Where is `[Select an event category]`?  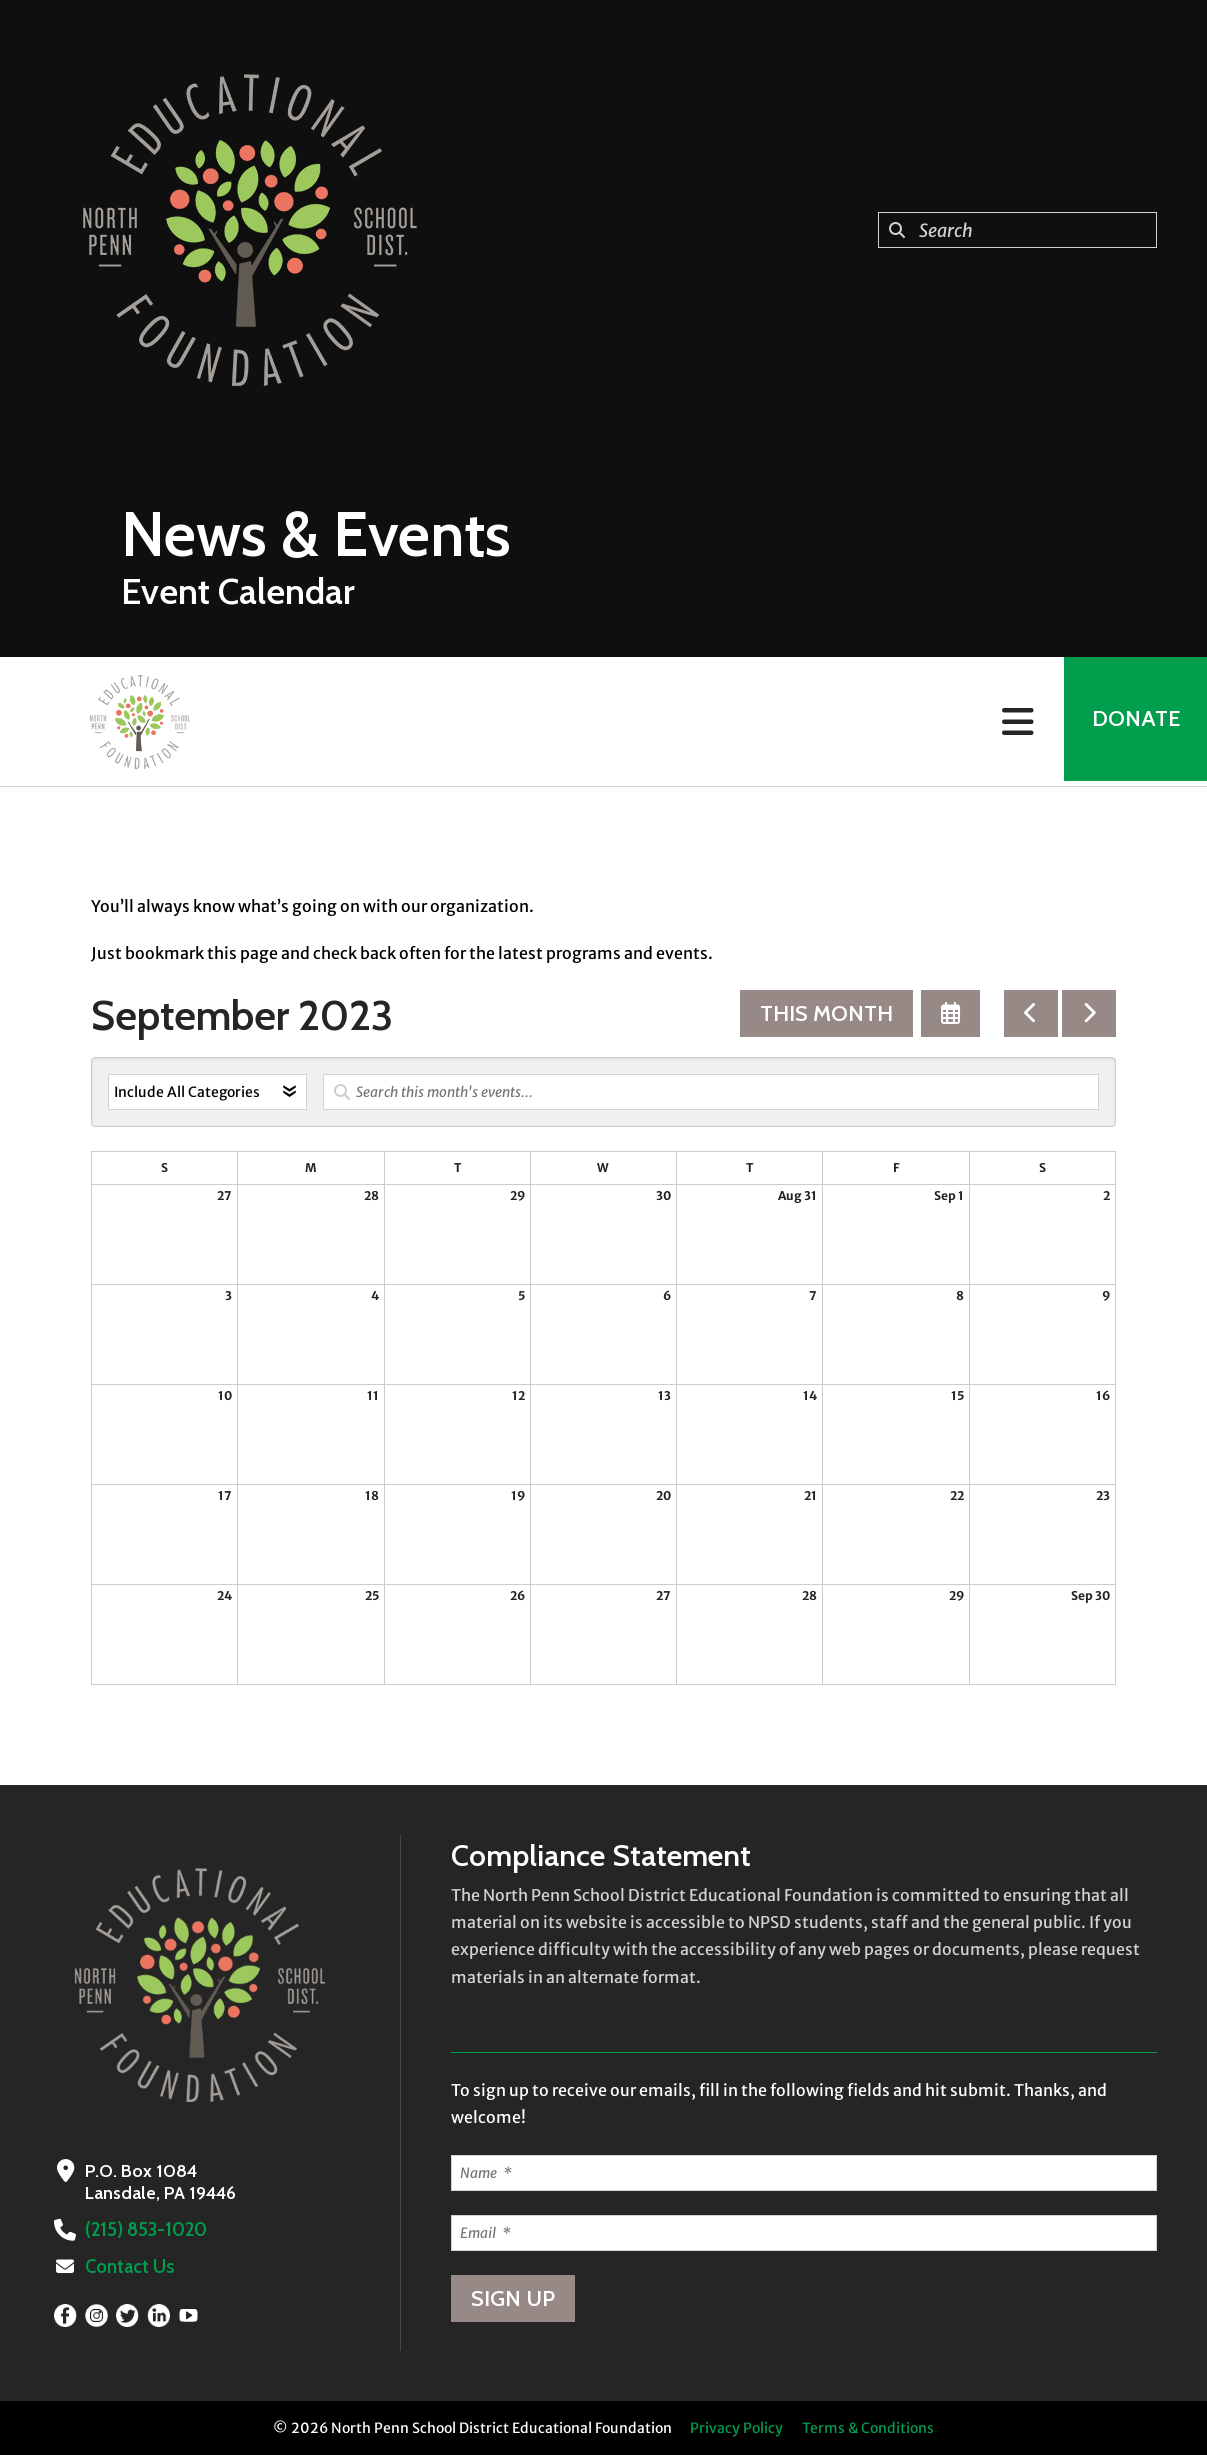 [Select an event category] is located at coordinates (207, 1092).